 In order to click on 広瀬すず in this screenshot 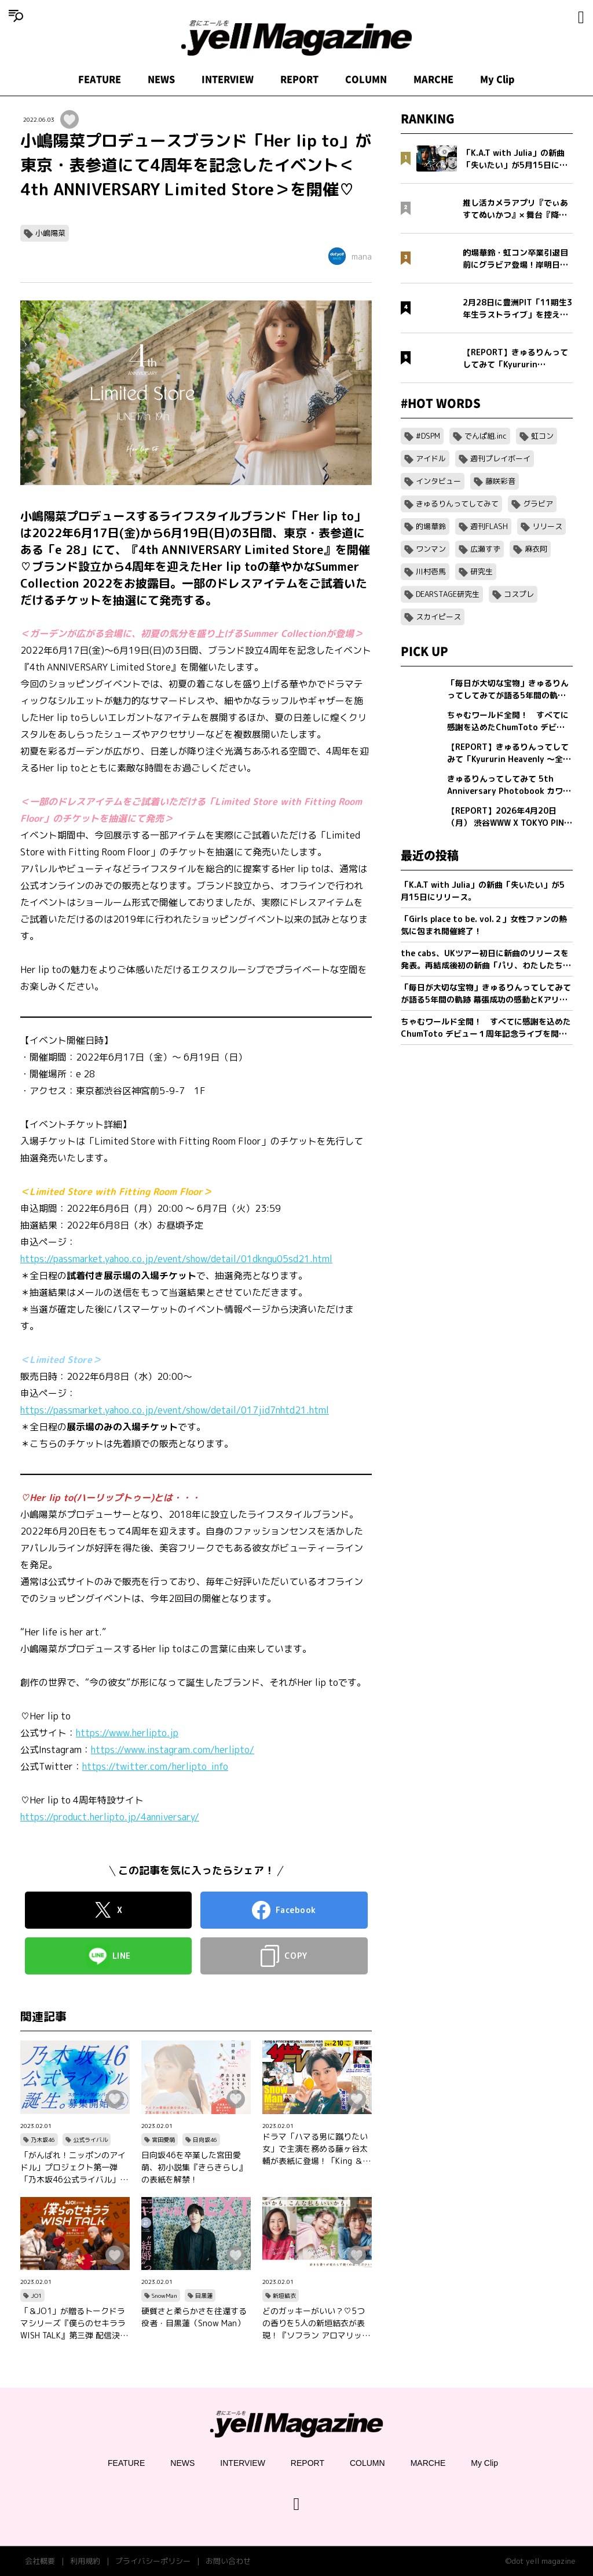, I will do `click(485, 549)`.